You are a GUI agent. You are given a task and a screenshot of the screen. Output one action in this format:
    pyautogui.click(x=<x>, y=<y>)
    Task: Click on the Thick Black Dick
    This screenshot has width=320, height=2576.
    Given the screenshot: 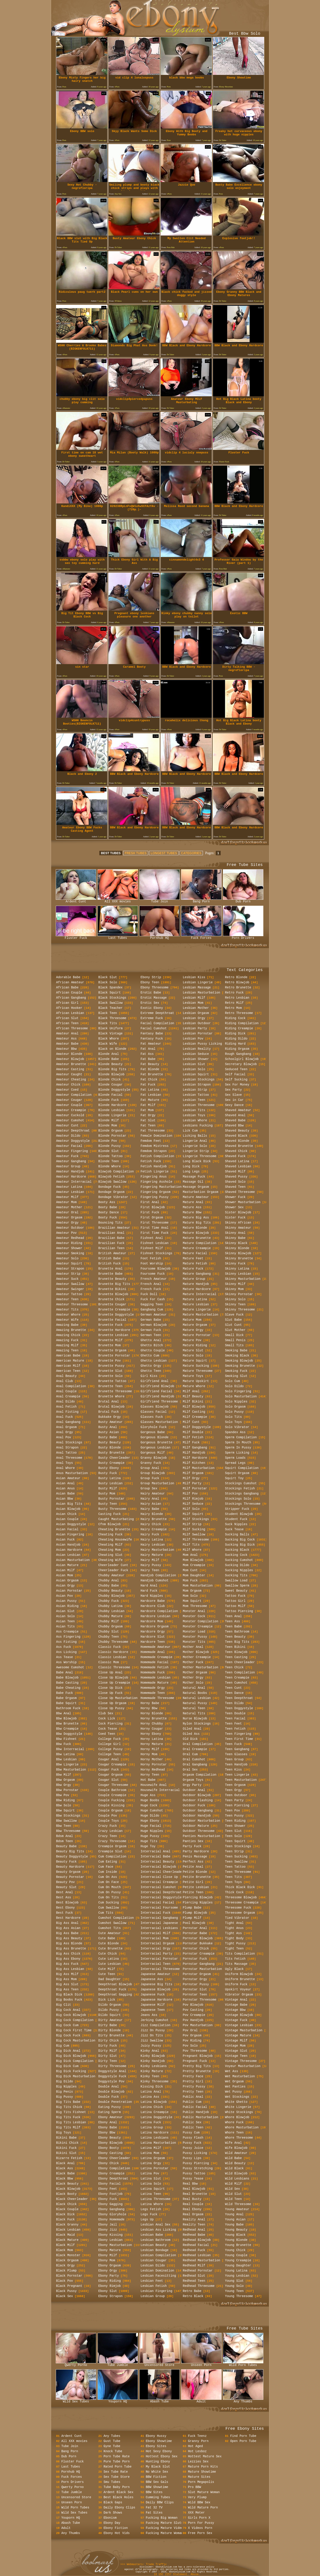 What is the action you would take?
    pyautogui.click(x=240, y=1887)
    